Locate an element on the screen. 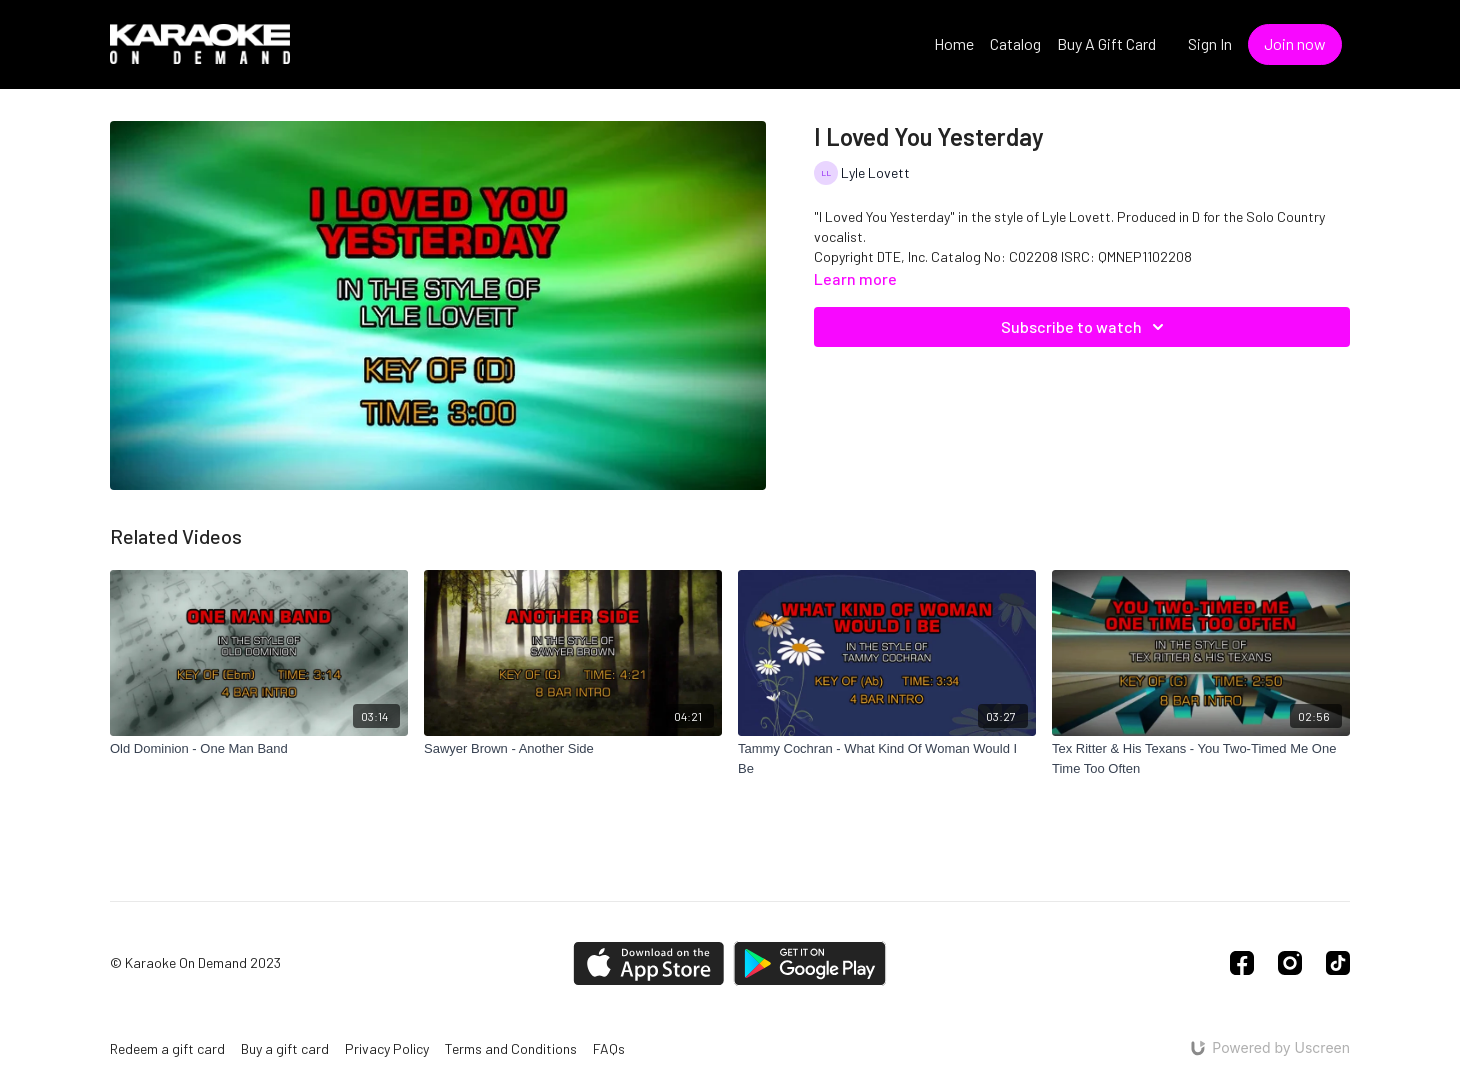 The width and height of the screenshot is (1460, 1092). [Google Play] is located at coordinates (810, 963).